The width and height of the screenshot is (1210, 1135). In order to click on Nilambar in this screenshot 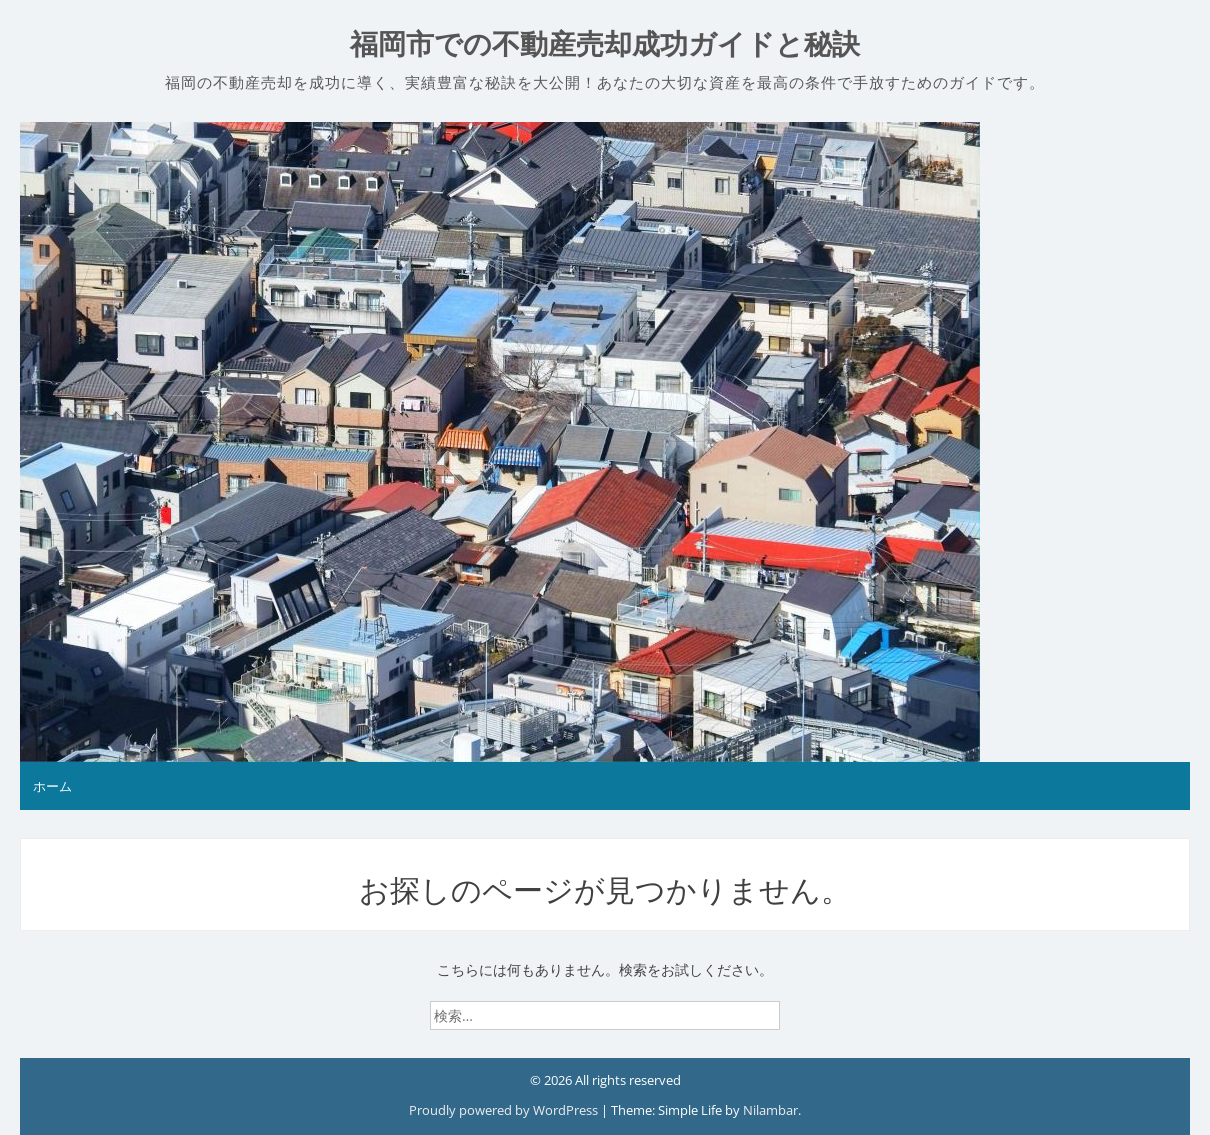, I will do `click(770, 1110)`.